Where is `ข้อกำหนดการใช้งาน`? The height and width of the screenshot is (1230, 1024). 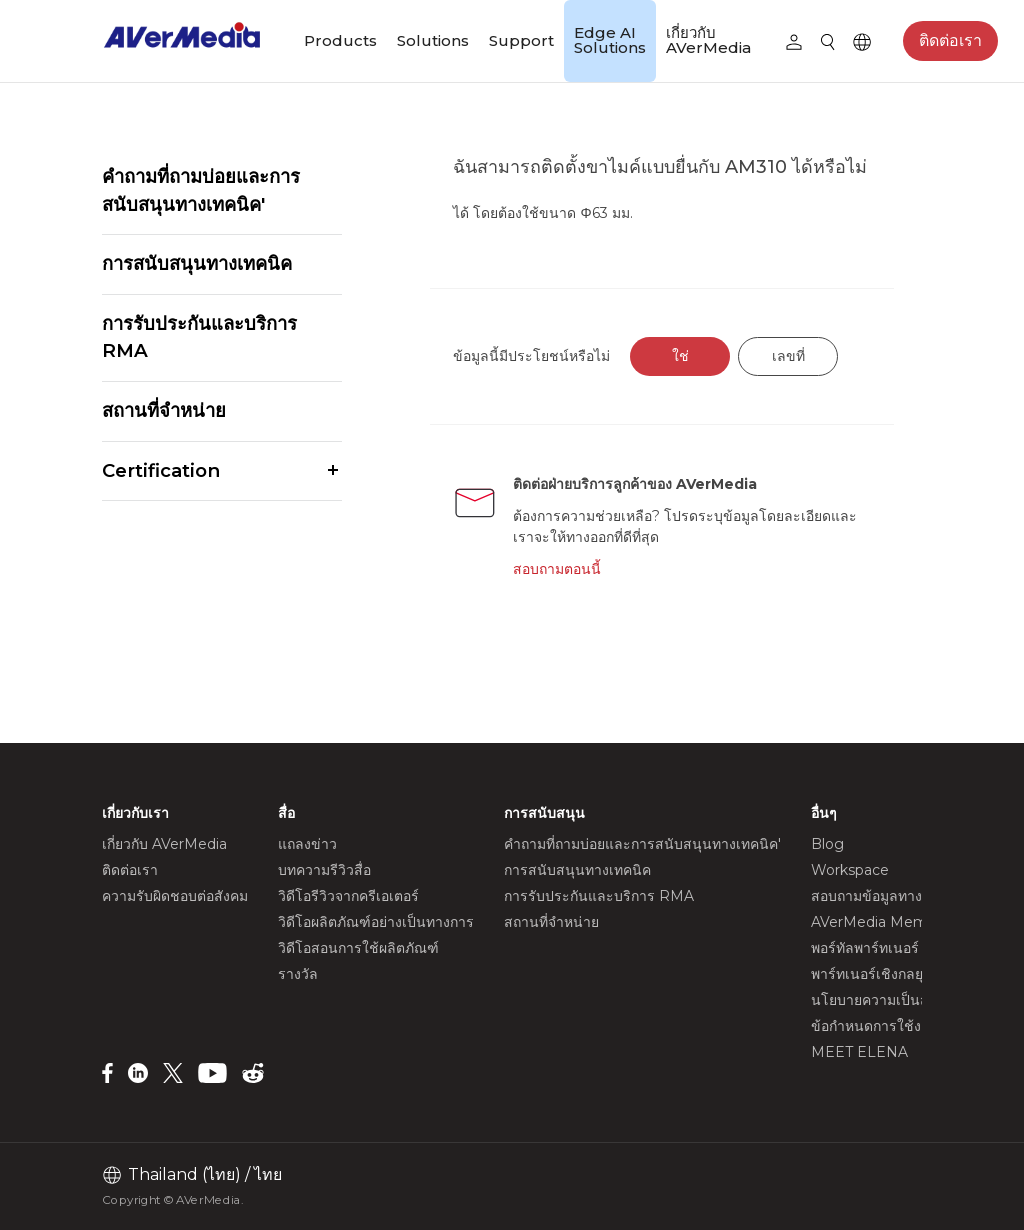
ข้อกำหนดการใช้งาน is located at coordinates (875, 1026).